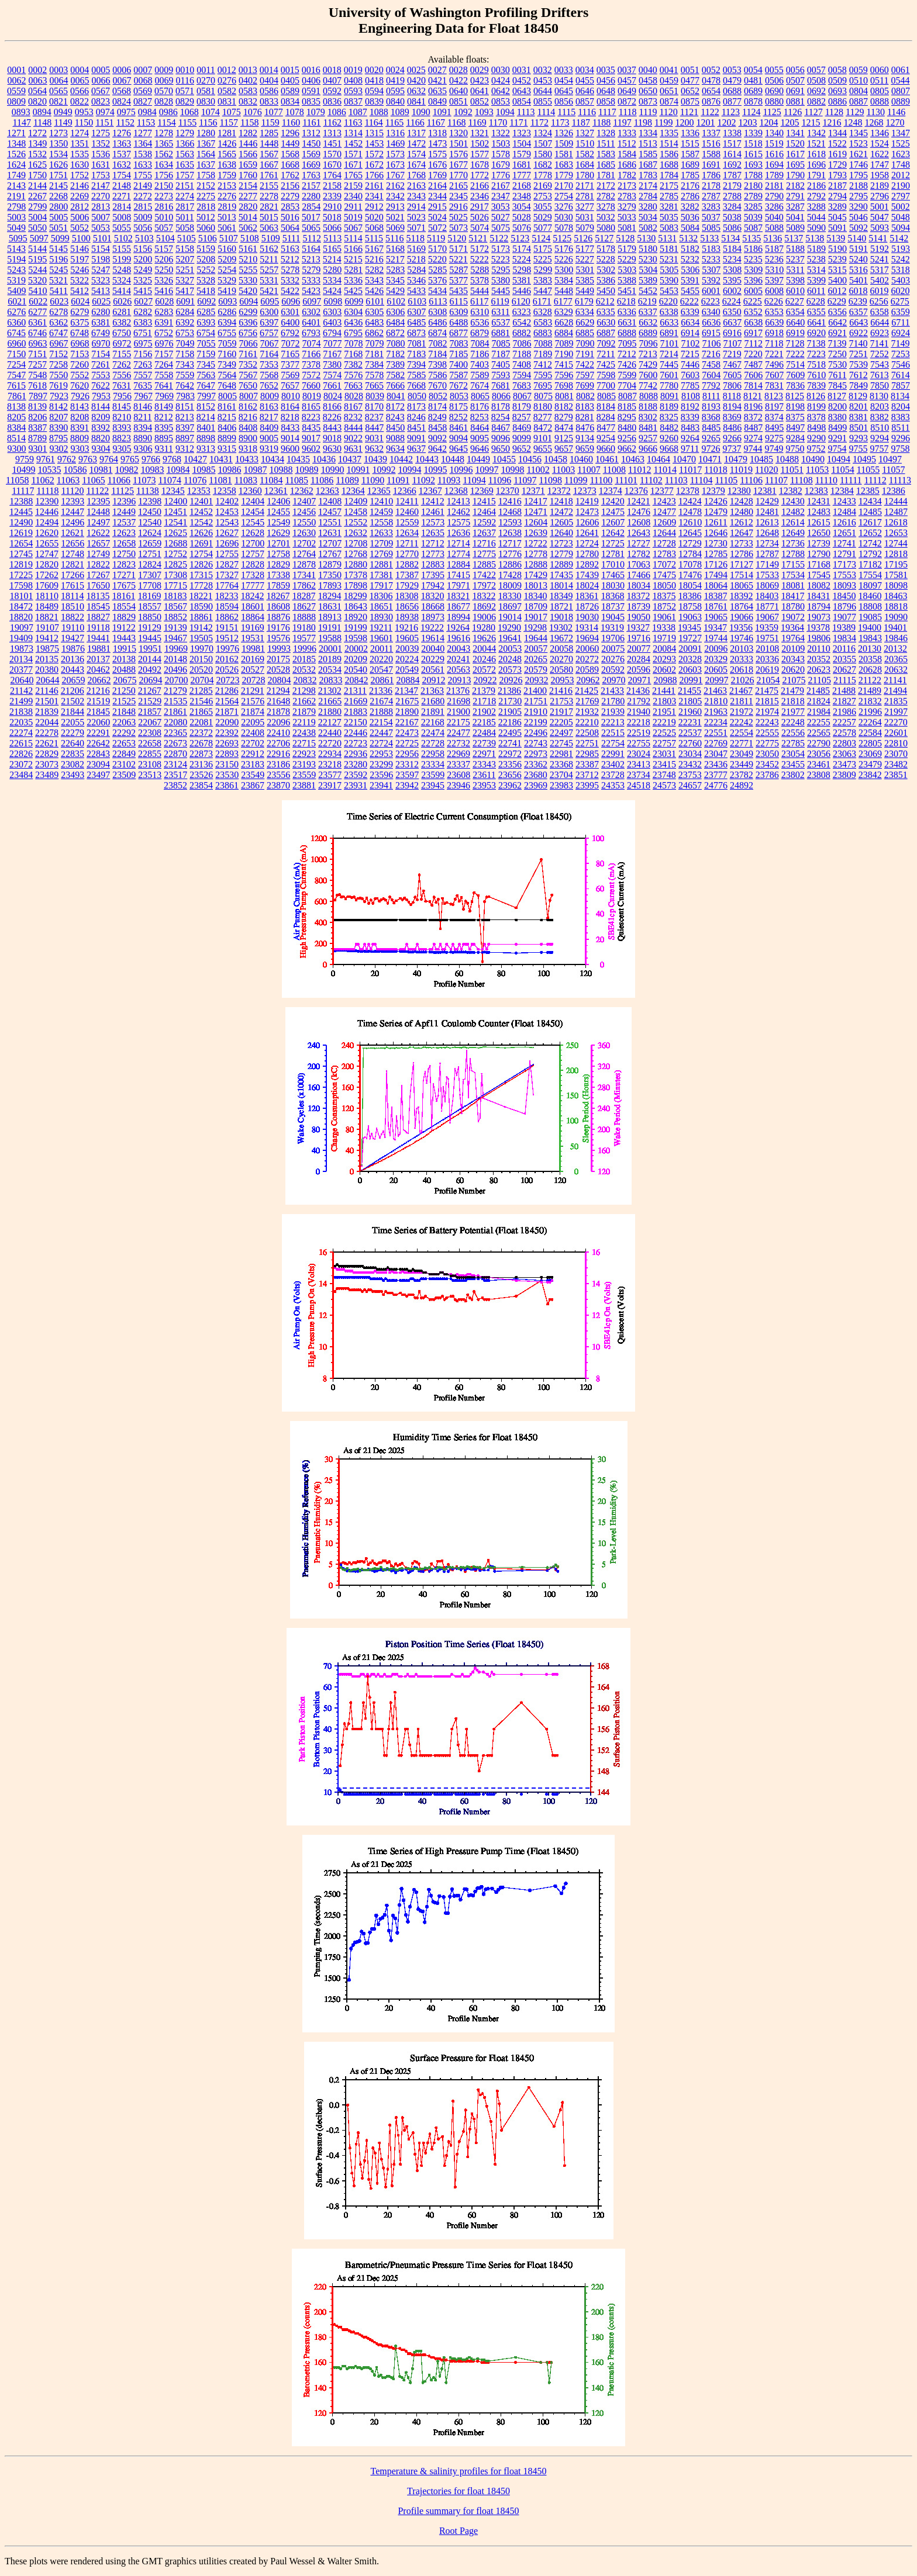  I want to click on 18973, so click(432, 617).